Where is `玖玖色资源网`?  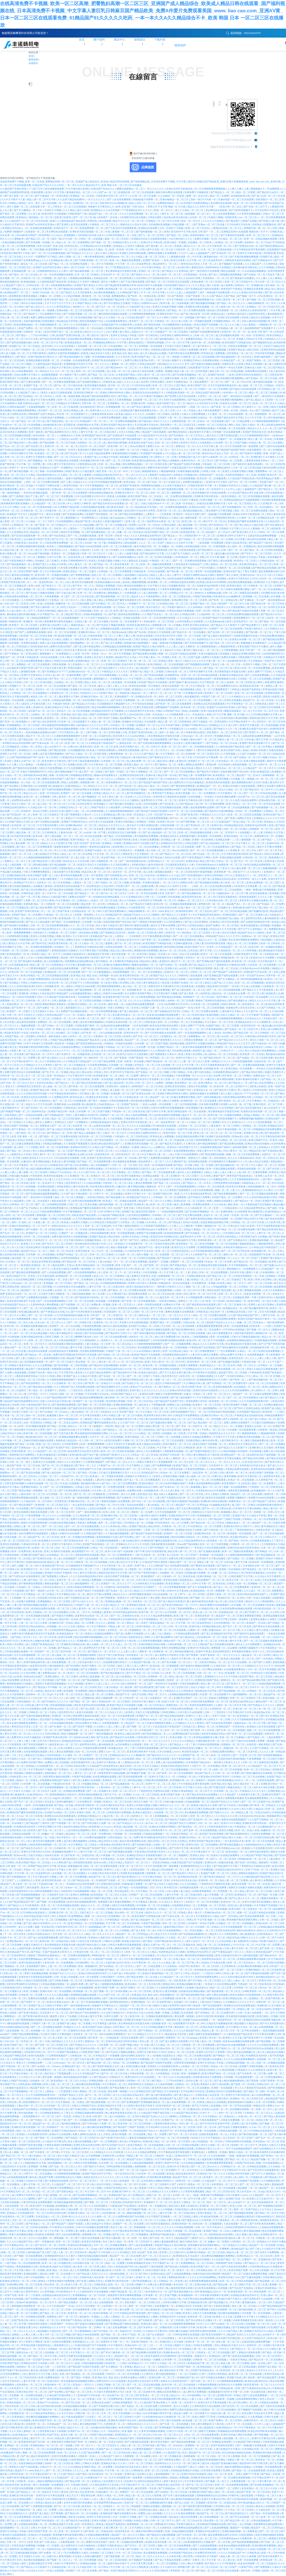
玖玖色资源网 is located at coordinates (141, 1025).